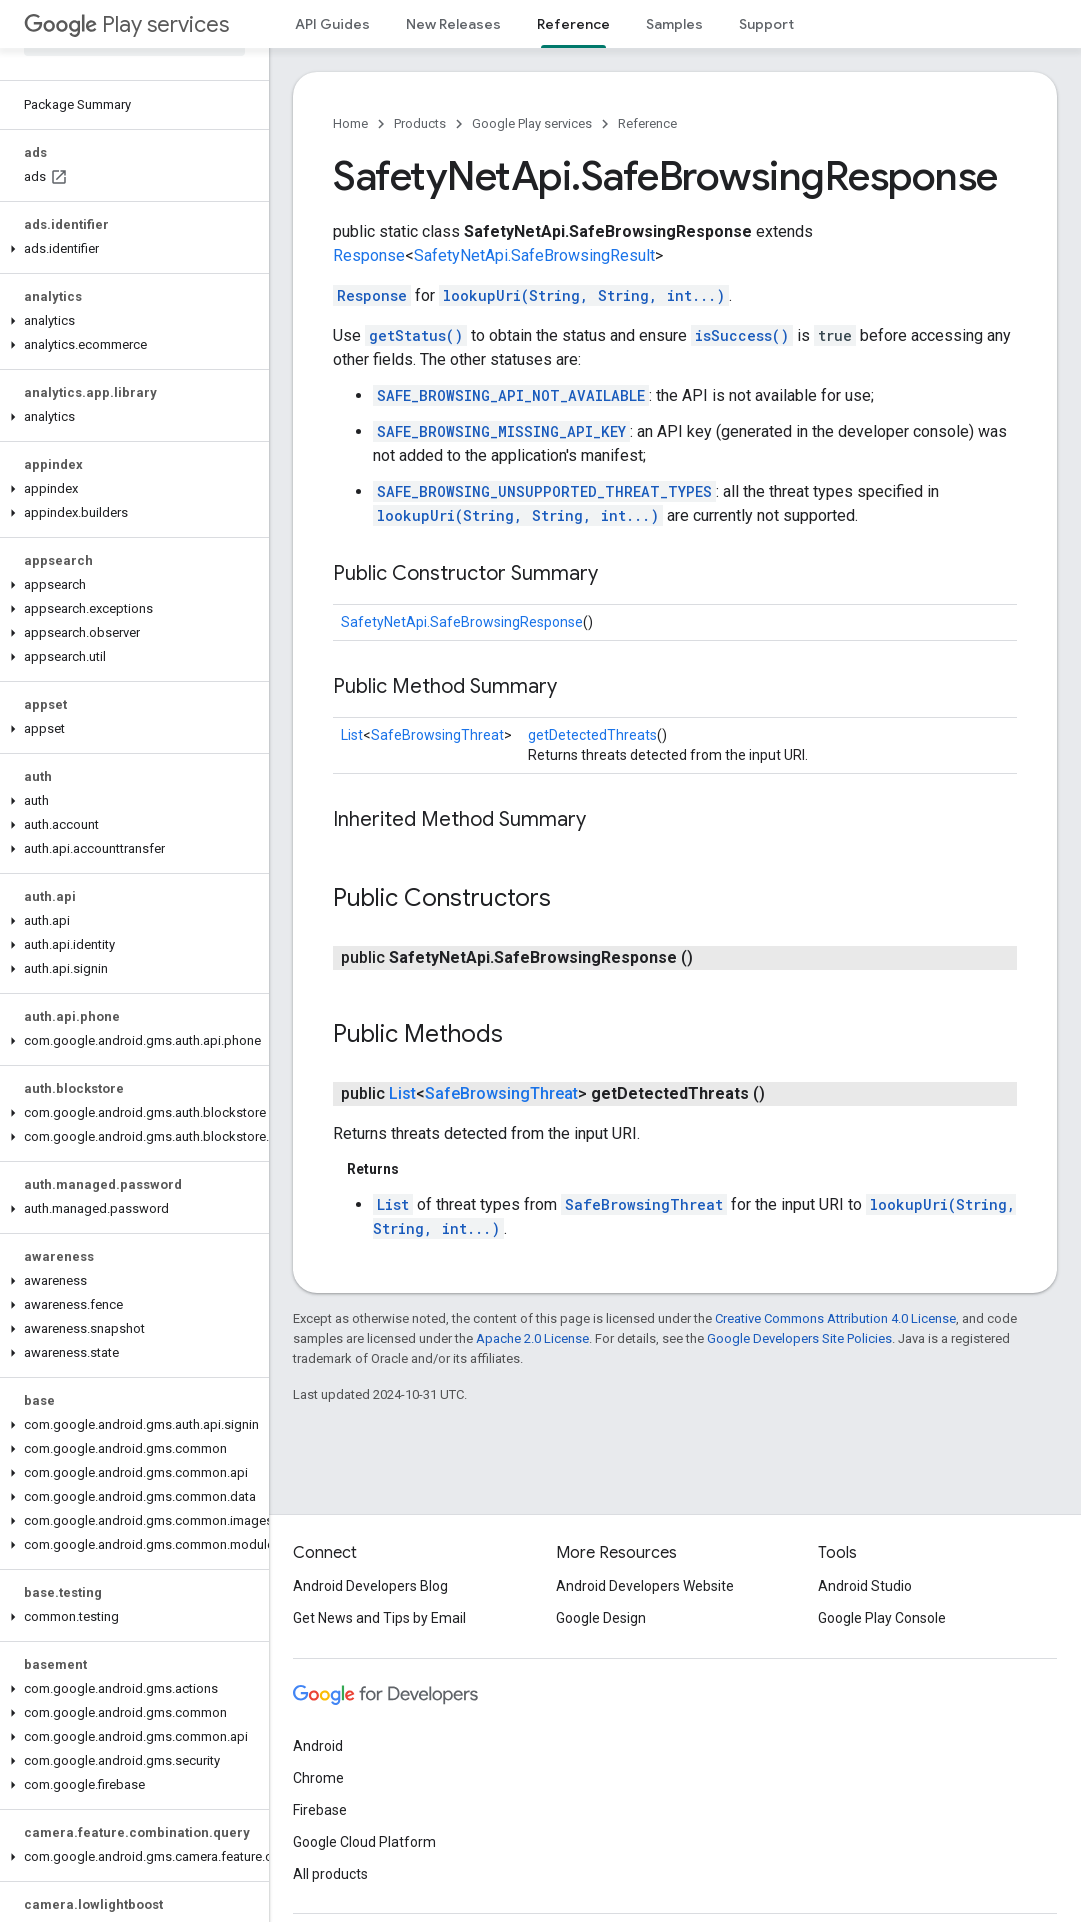  Describe the element at coordinates (318, 1778) in the screenshot. I see `Chrome` at that location.